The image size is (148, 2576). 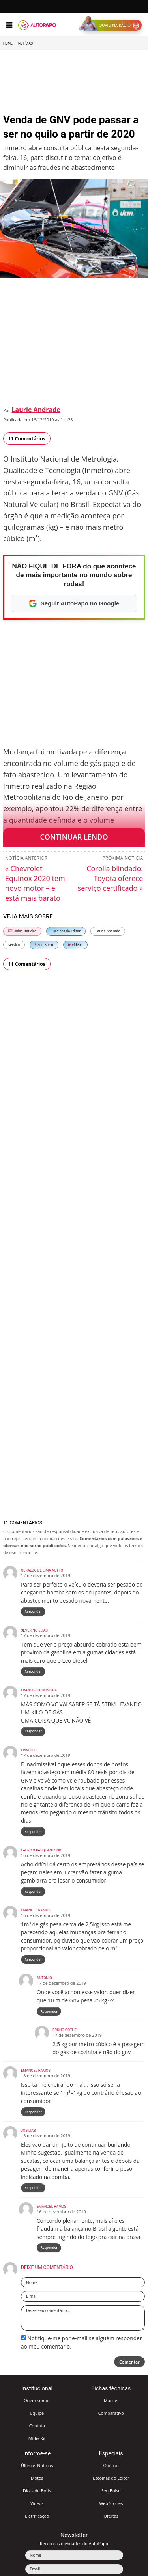 What do you see at coordinates (26, 438) in the screenshot?
I see `11 Comentários` at bounding box center [26, 438].